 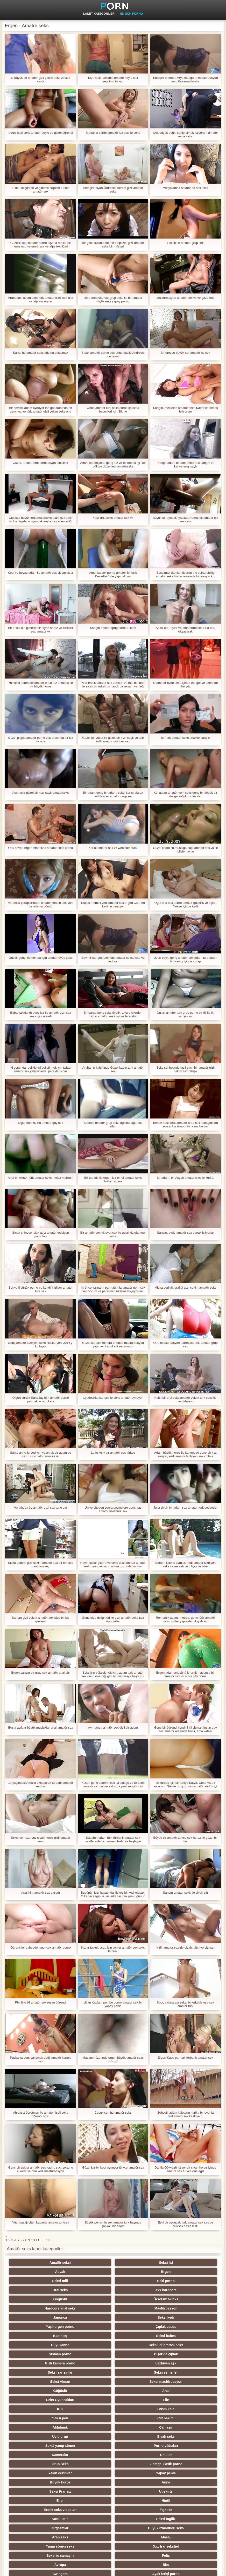 What do you see at coordinates (136, 2290) in the screenshot?
I see `Yaşlı ergen porno` at bounding box center [136, 2290].